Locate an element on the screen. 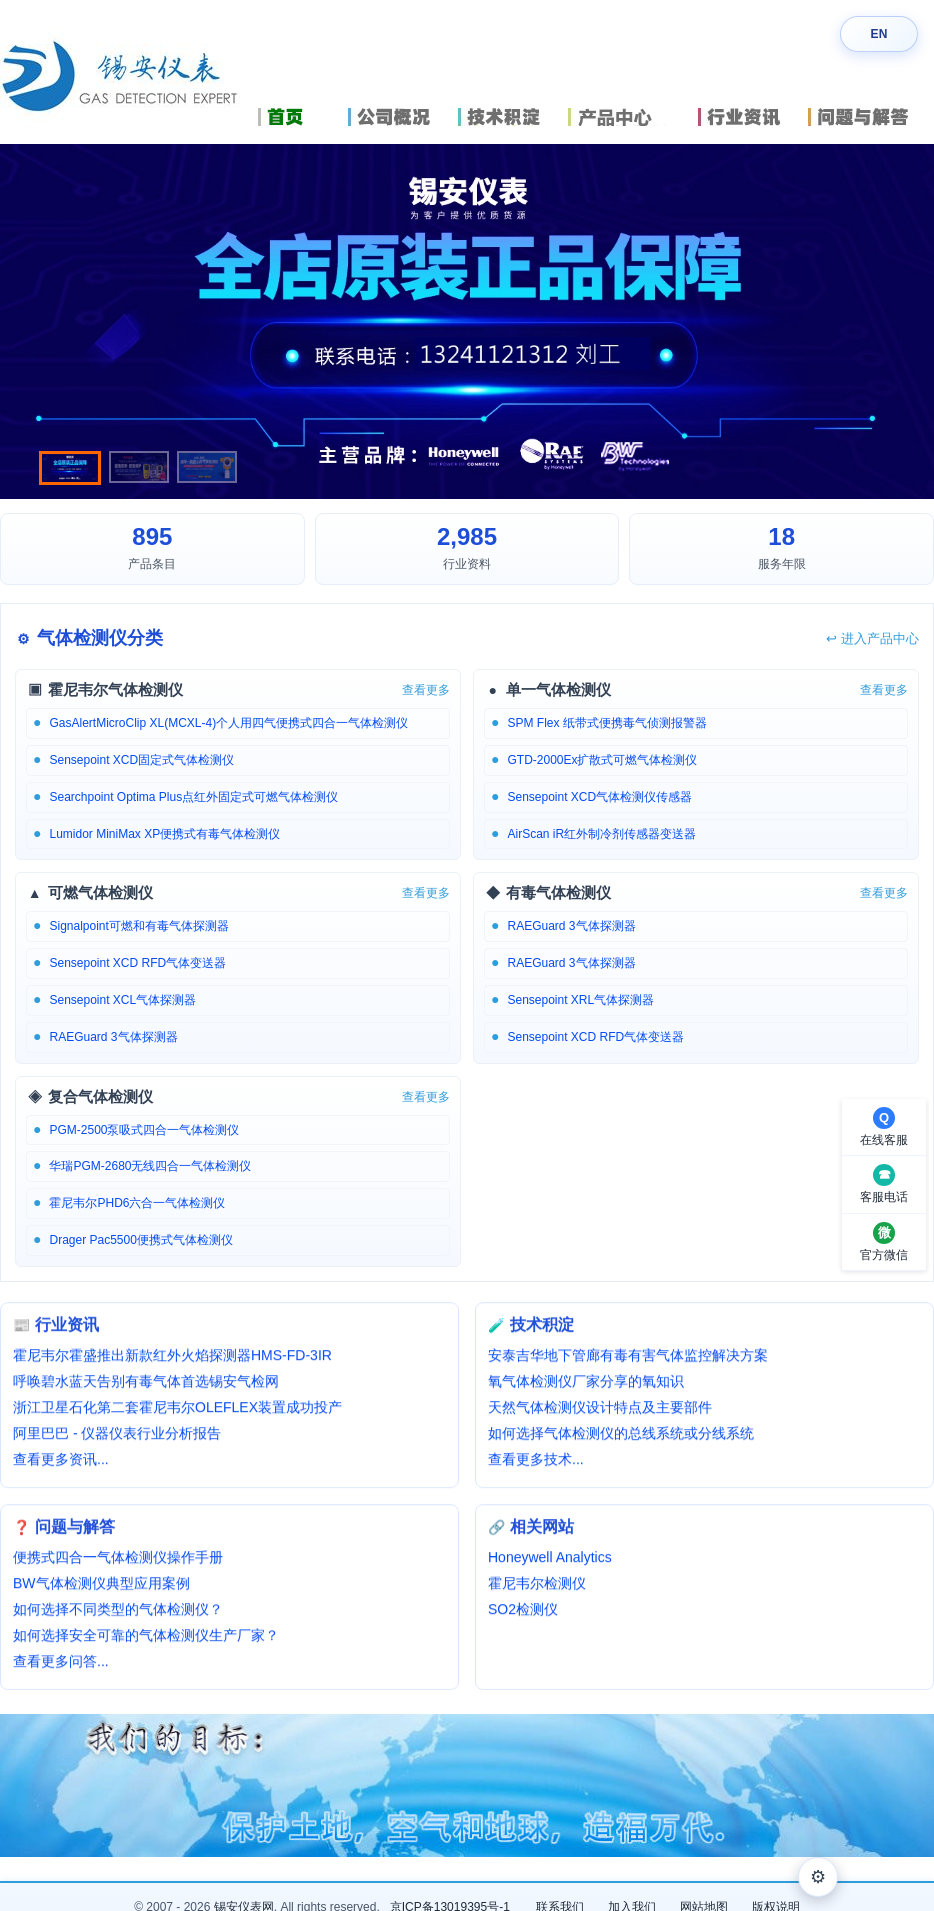  霍尼韦尔霍盛推出新款红外火焰探测器HMS-FD-3IR is located at coordinates (172, 1358).